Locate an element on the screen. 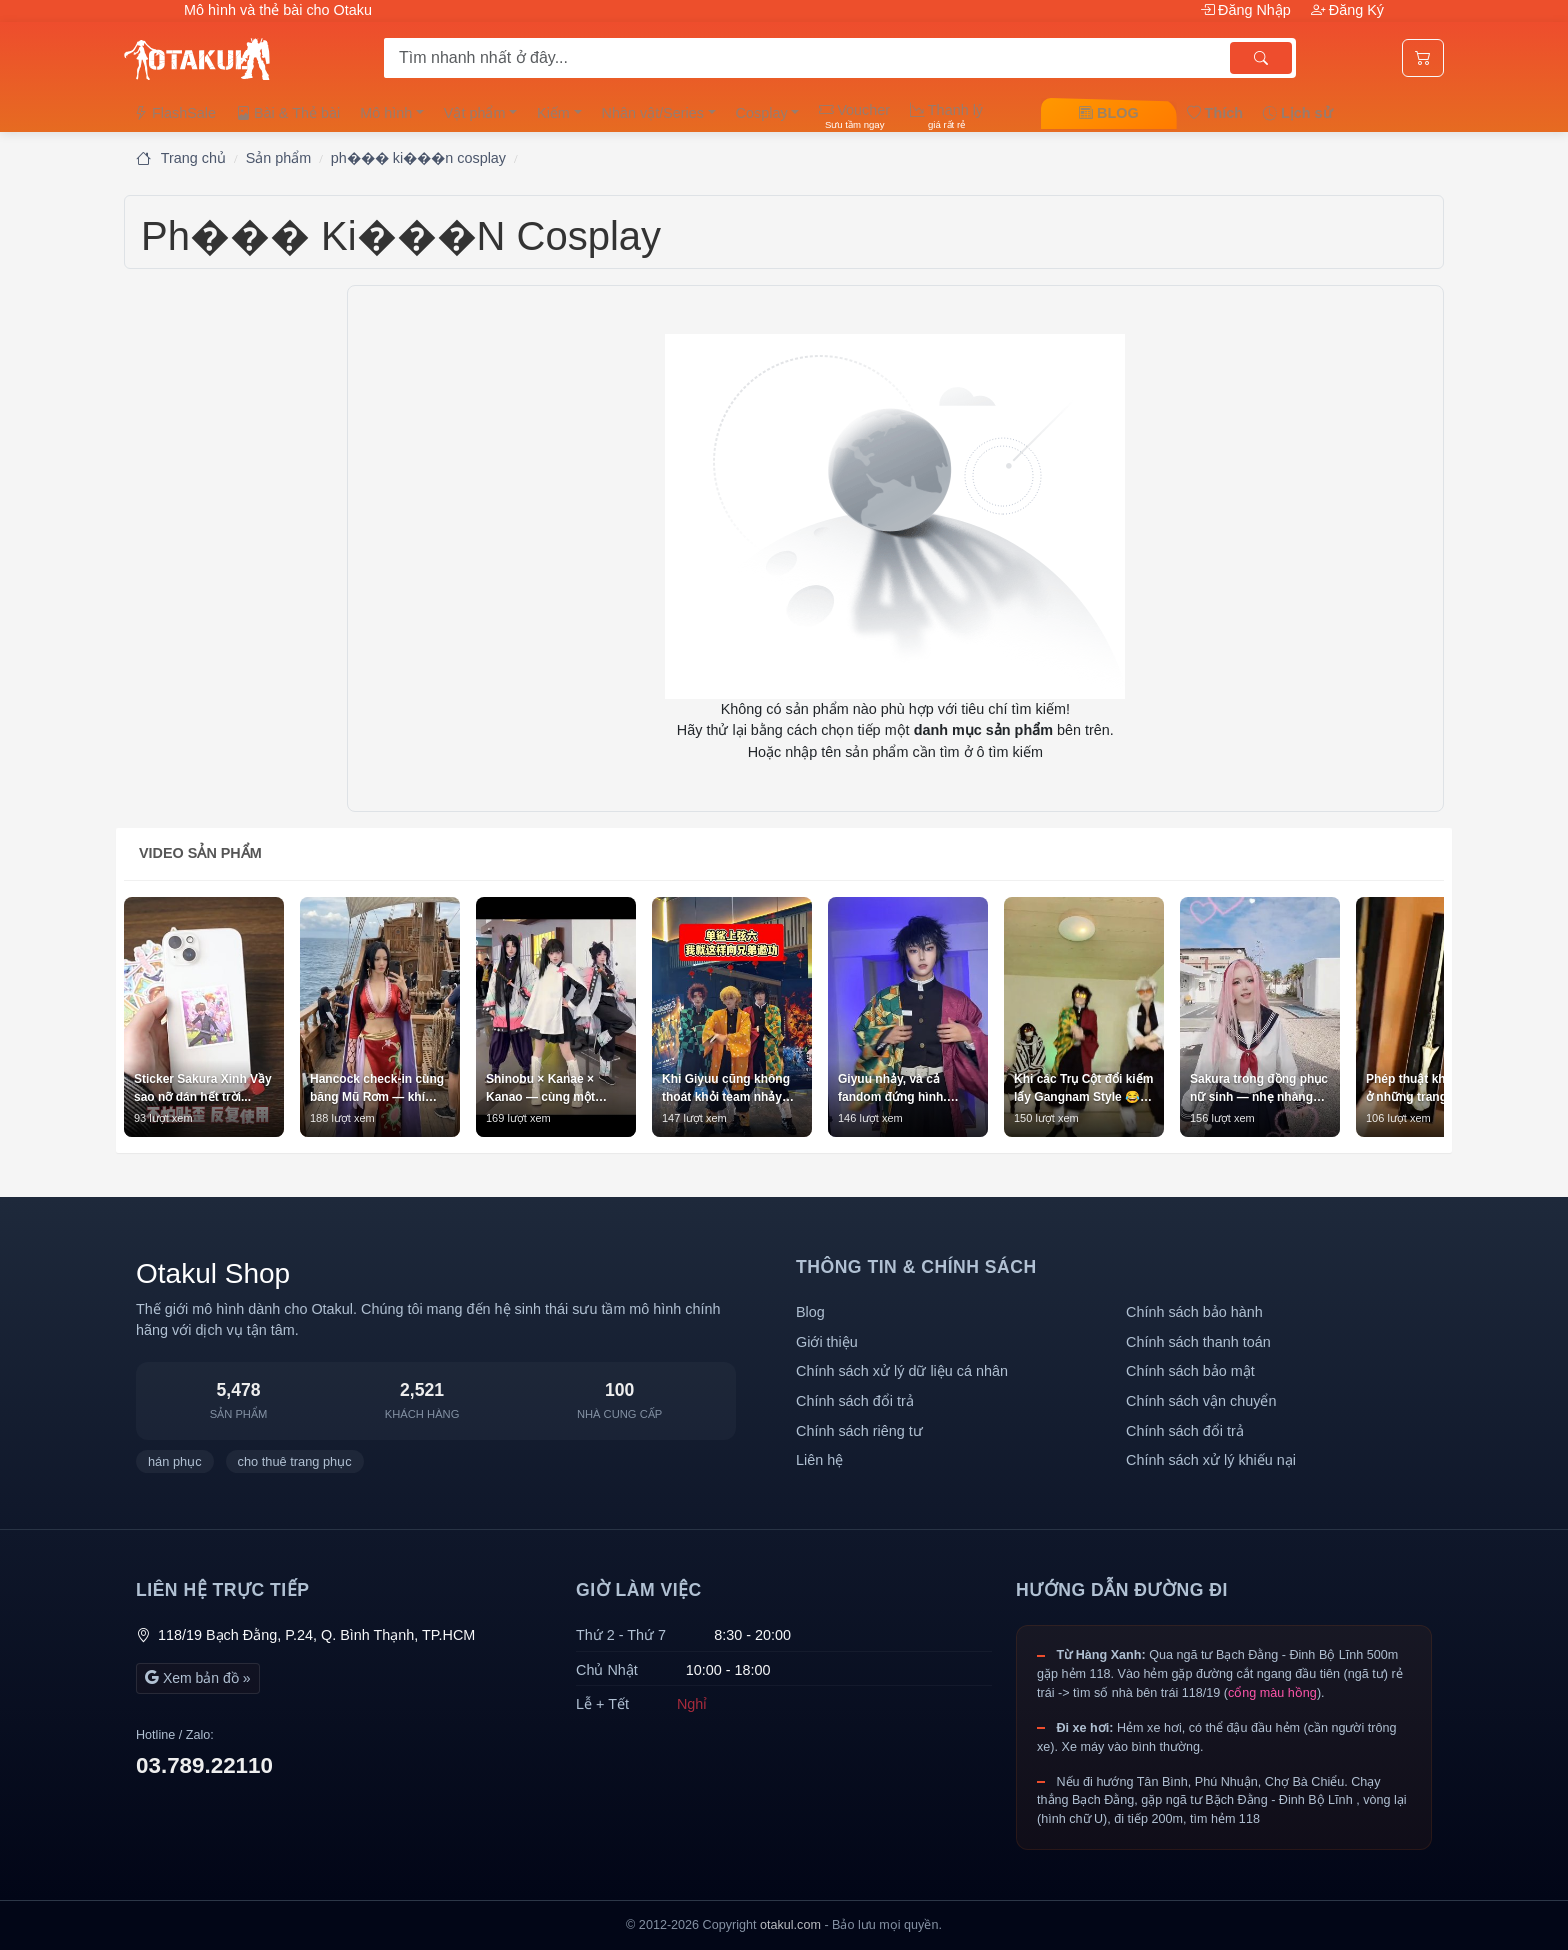  Bài & Thẻ bài is located at coordinates (288, 113).